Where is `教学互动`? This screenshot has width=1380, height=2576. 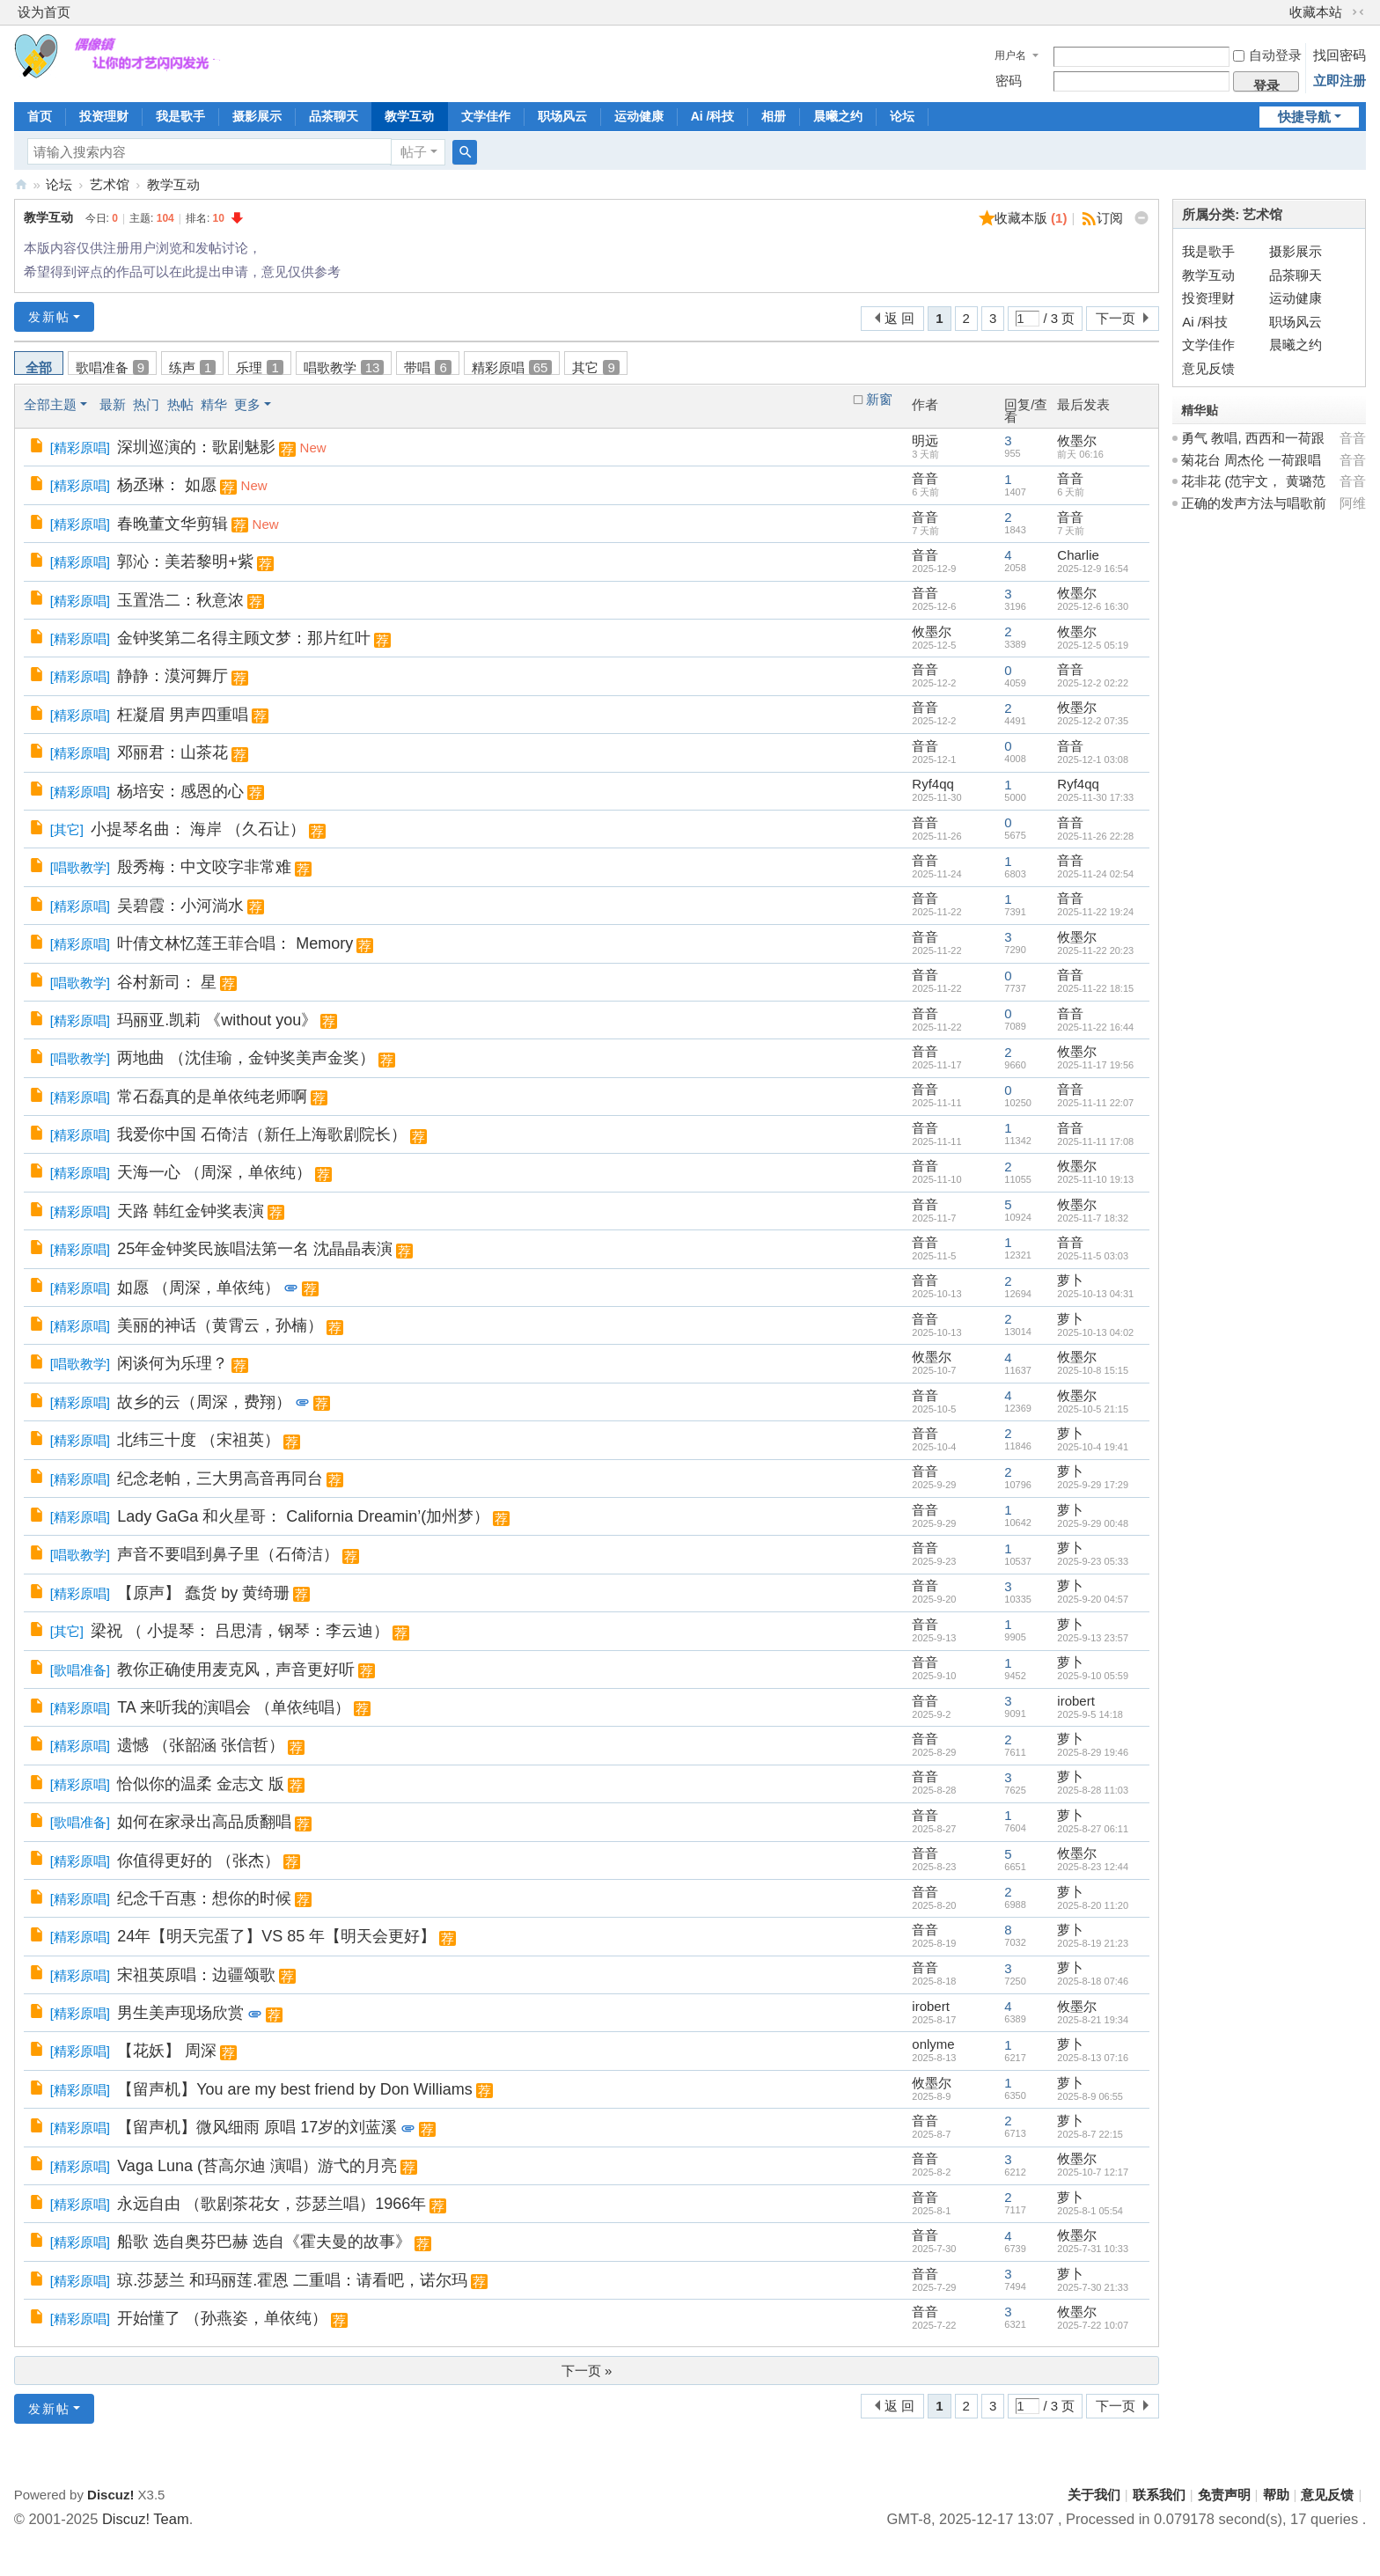
教学互动 is located at coordinates (409, 116).